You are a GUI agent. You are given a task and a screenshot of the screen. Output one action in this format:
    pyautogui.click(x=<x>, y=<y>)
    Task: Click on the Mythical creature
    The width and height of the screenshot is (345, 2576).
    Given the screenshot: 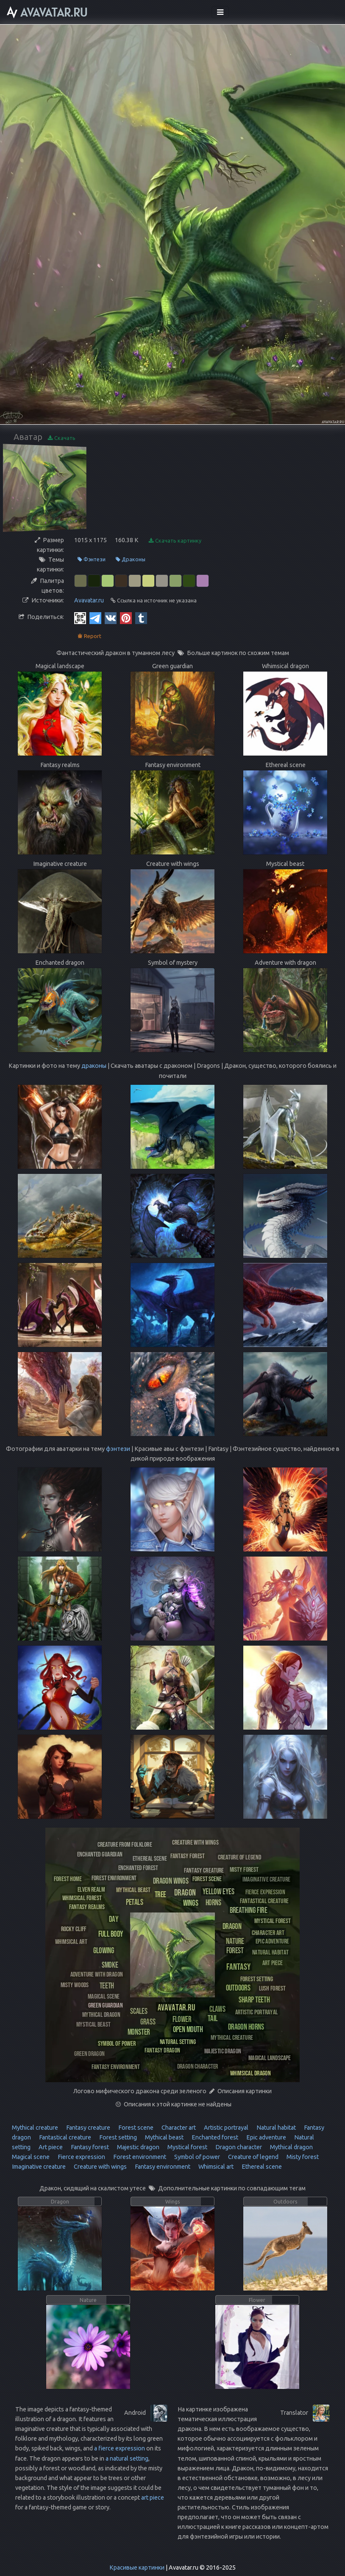 What is the action you would take?
    pyautogui.click(x=35, y=2127)
    